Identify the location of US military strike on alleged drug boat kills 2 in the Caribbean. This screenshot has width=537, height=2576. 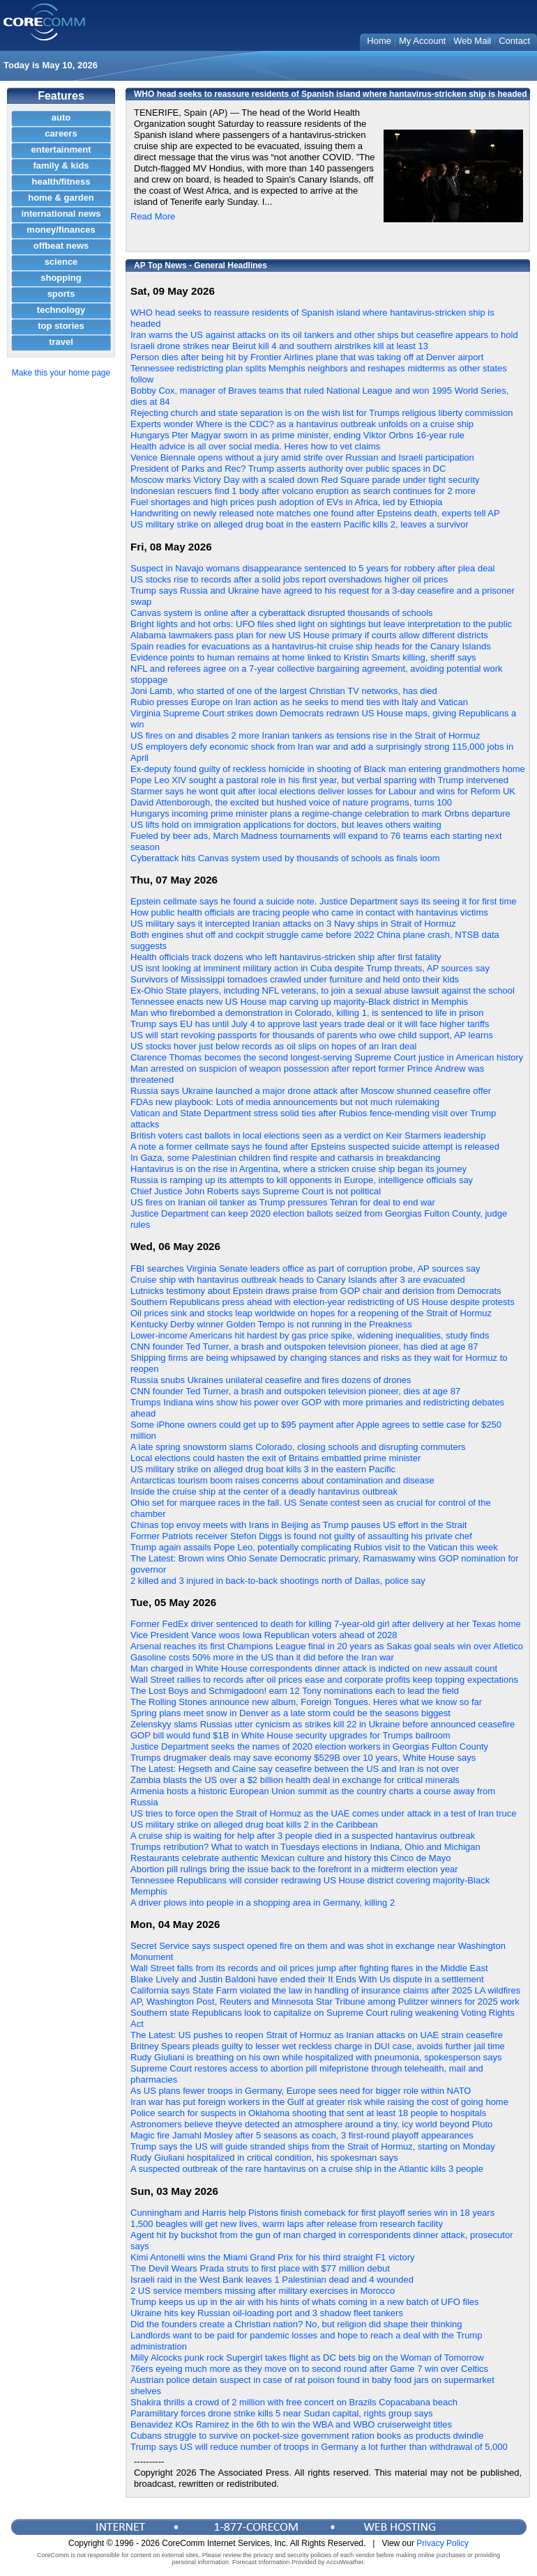
(254, 1824).